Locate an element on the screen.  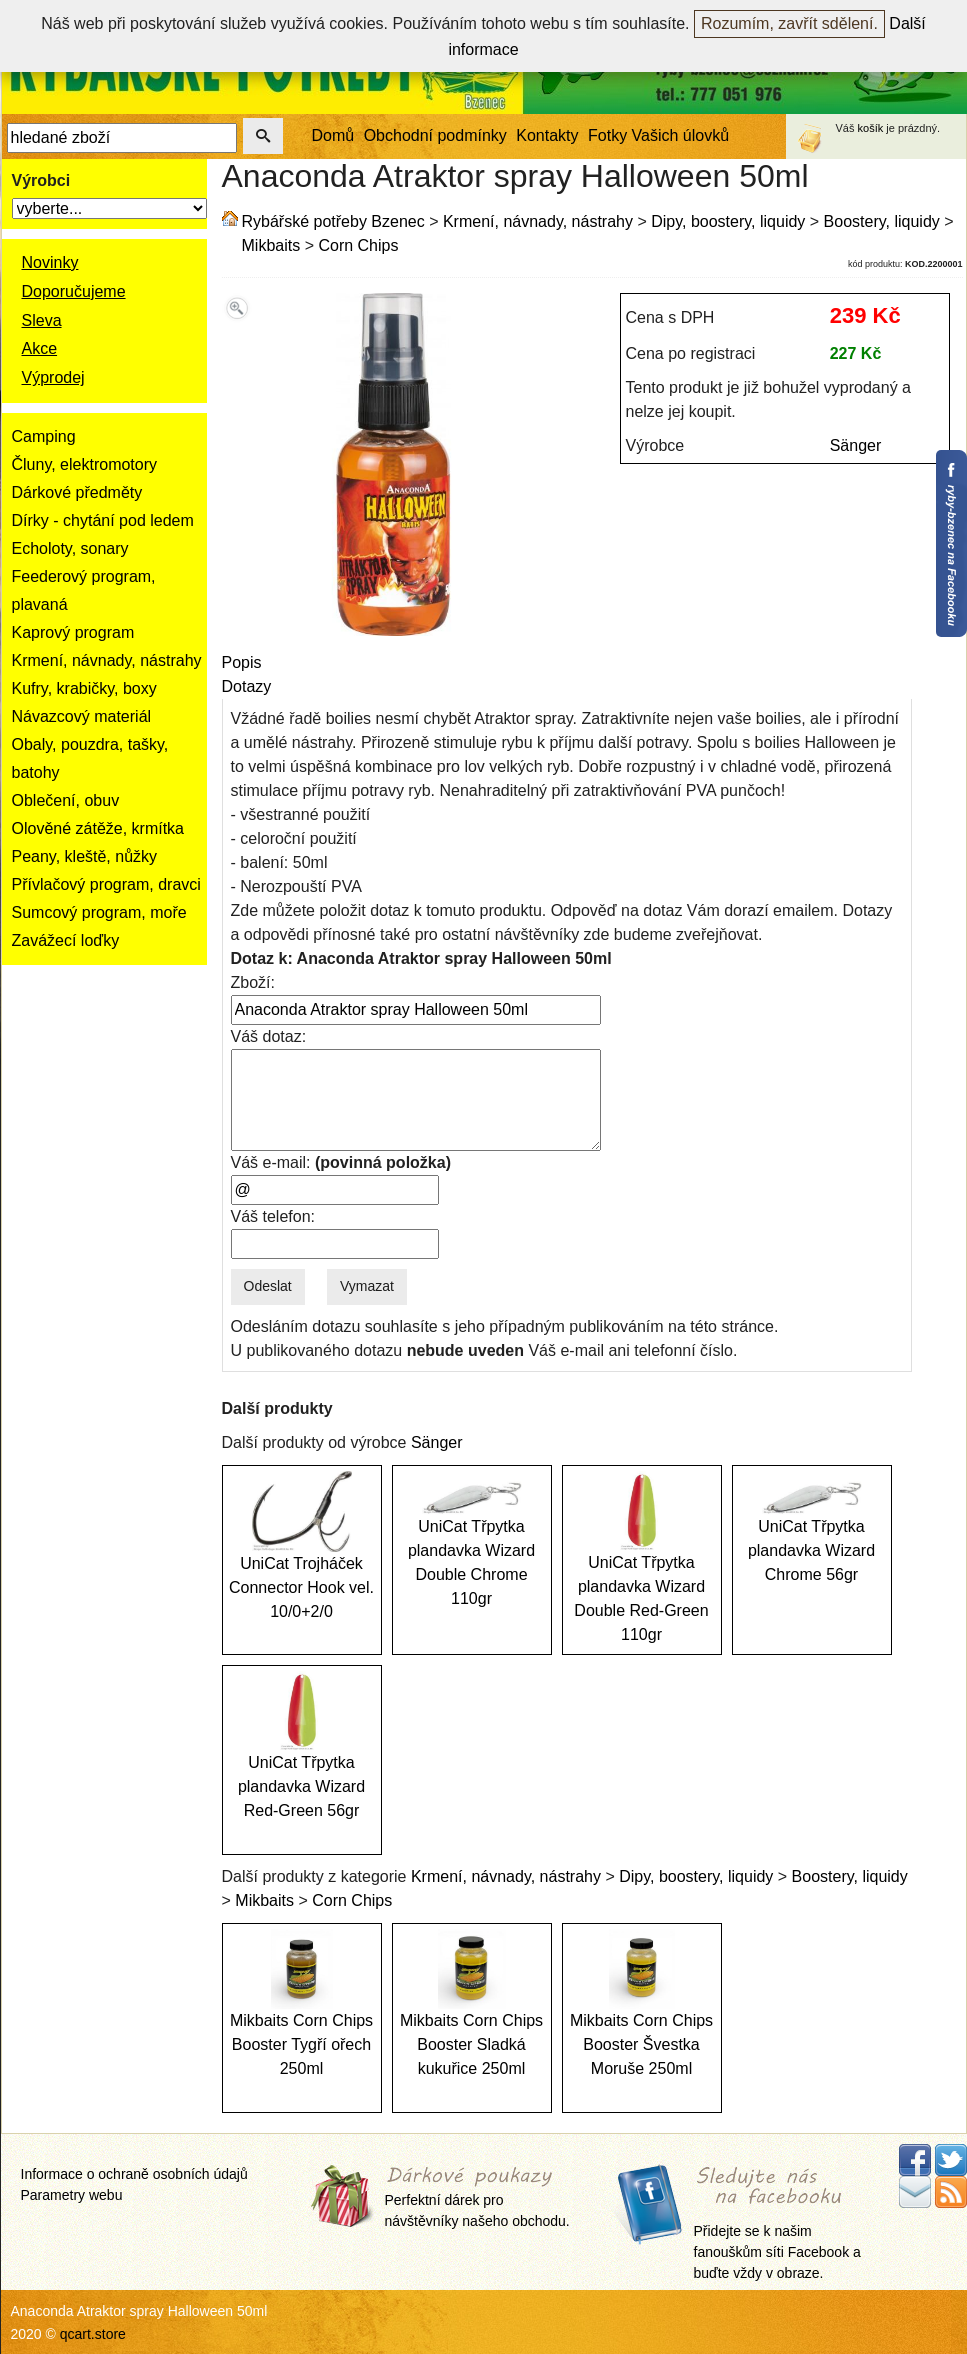
Váš e-mail: is located at coordinates (341, 1162).